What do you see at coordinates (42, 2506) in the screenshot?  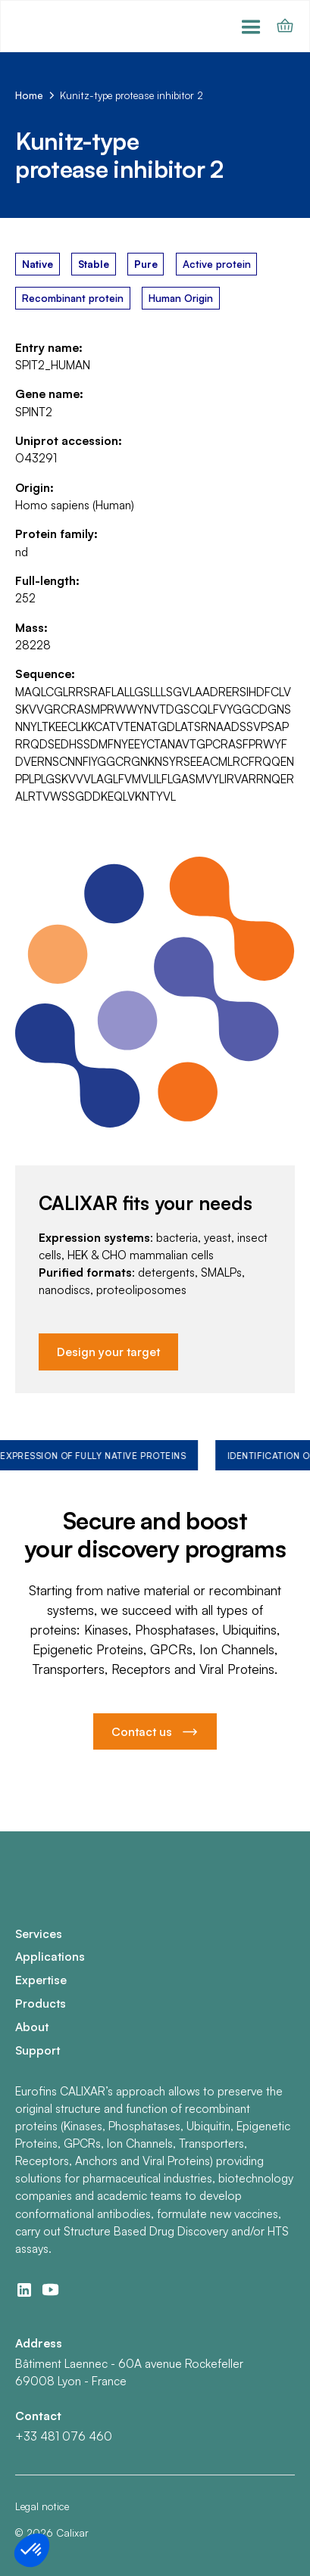 I see `Legal notice` at bounding box center [42, 2506].